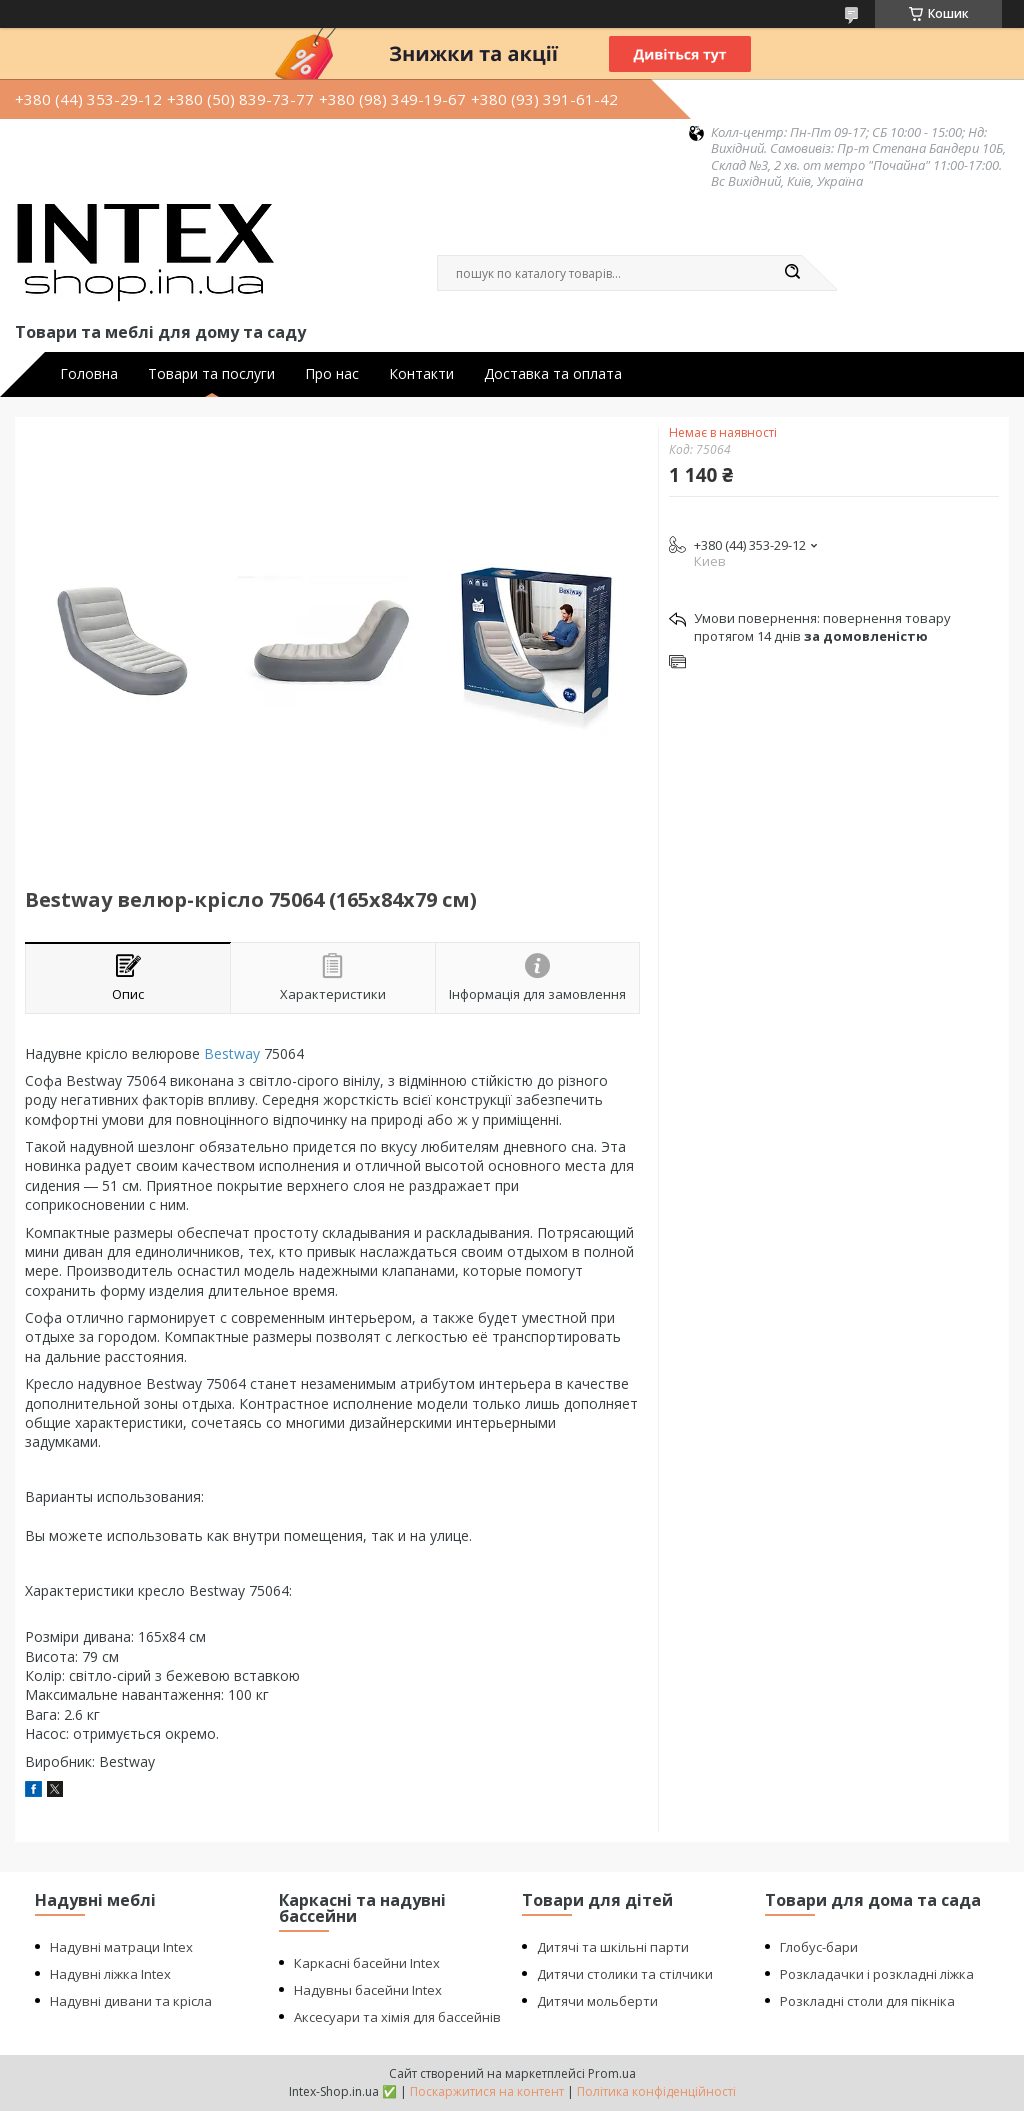 The image size is (1024, 2111). What do you see at coordinates (612, 2073) in the screenshot?
I see `Prom.ua` at bounding box center [612, 2073].